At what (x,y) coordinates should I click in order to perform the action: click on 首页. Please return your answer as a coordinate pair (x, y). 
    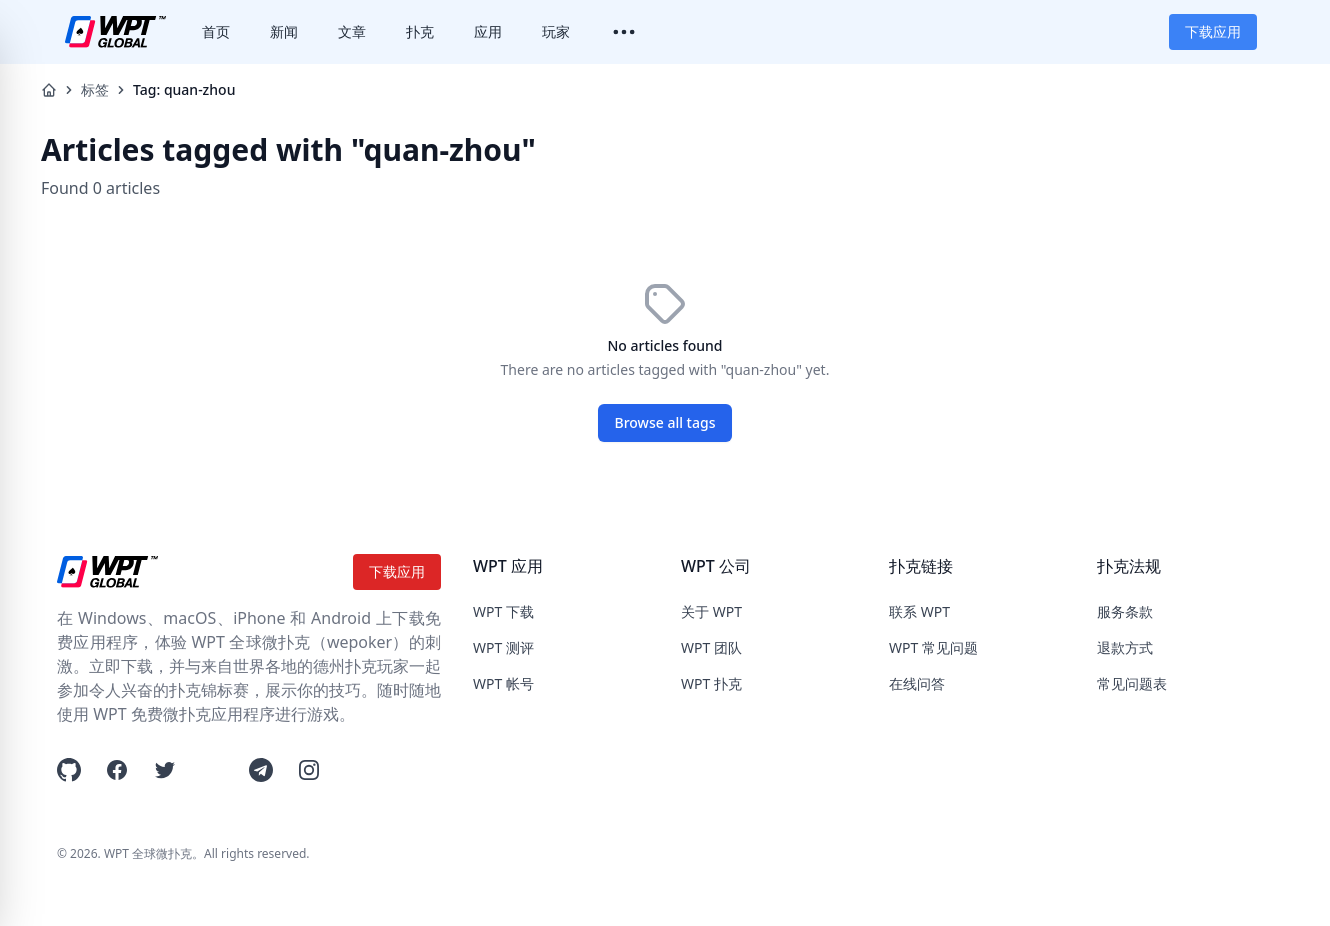
    Looking at the image, I should click on (216, 31).